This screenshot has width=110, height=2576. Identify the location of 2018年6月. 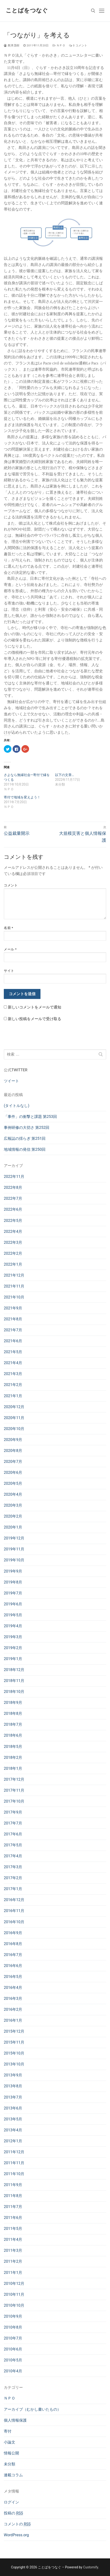
(13, 1735).